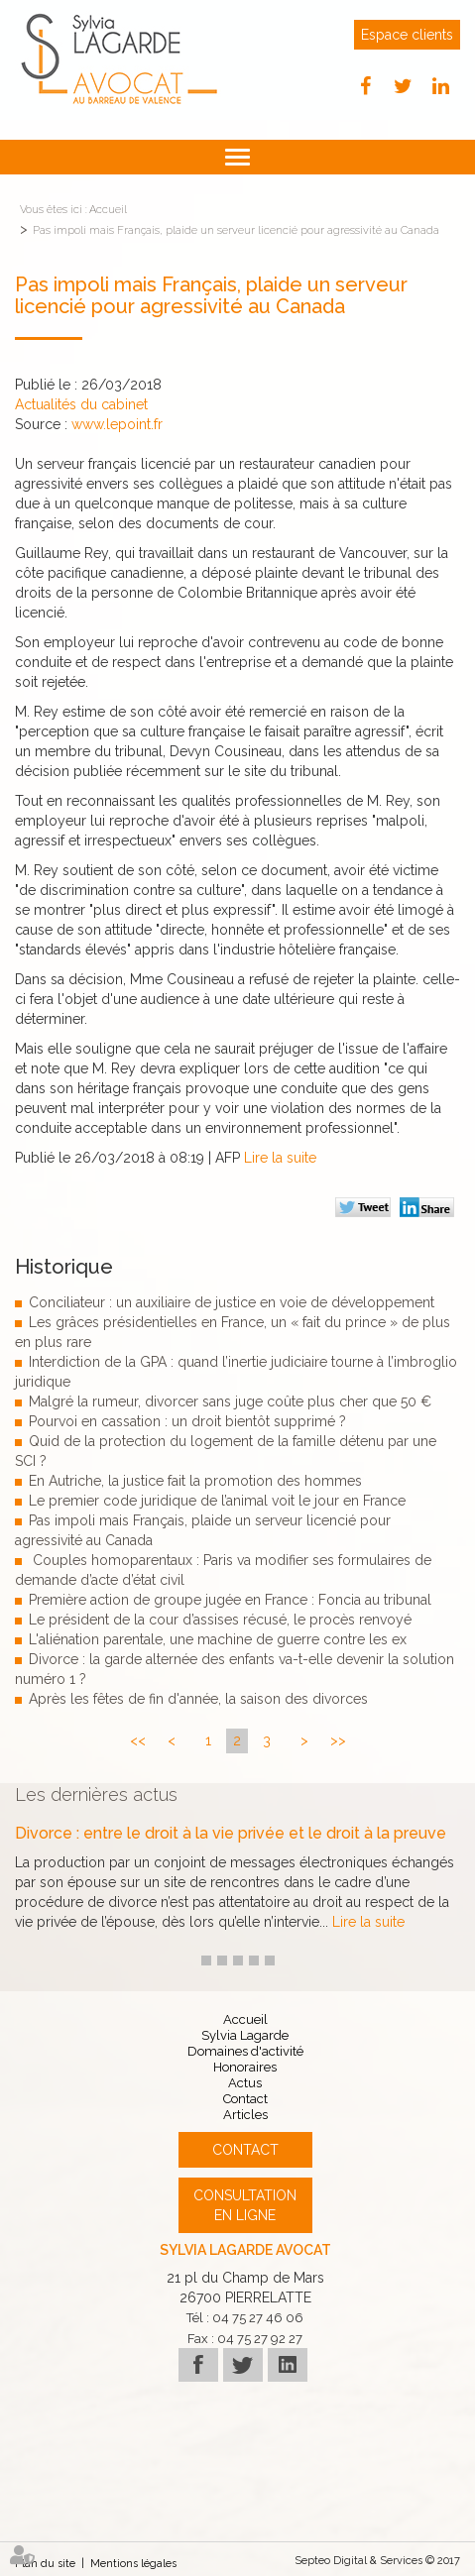 The width and height of the screenshot is (475, 2576). What do you see at coordinates (217, 1501) in the screenshot?
I see `Le premier code juridique de l’animal voit le jour en France` at bounding box center [217, 1501].